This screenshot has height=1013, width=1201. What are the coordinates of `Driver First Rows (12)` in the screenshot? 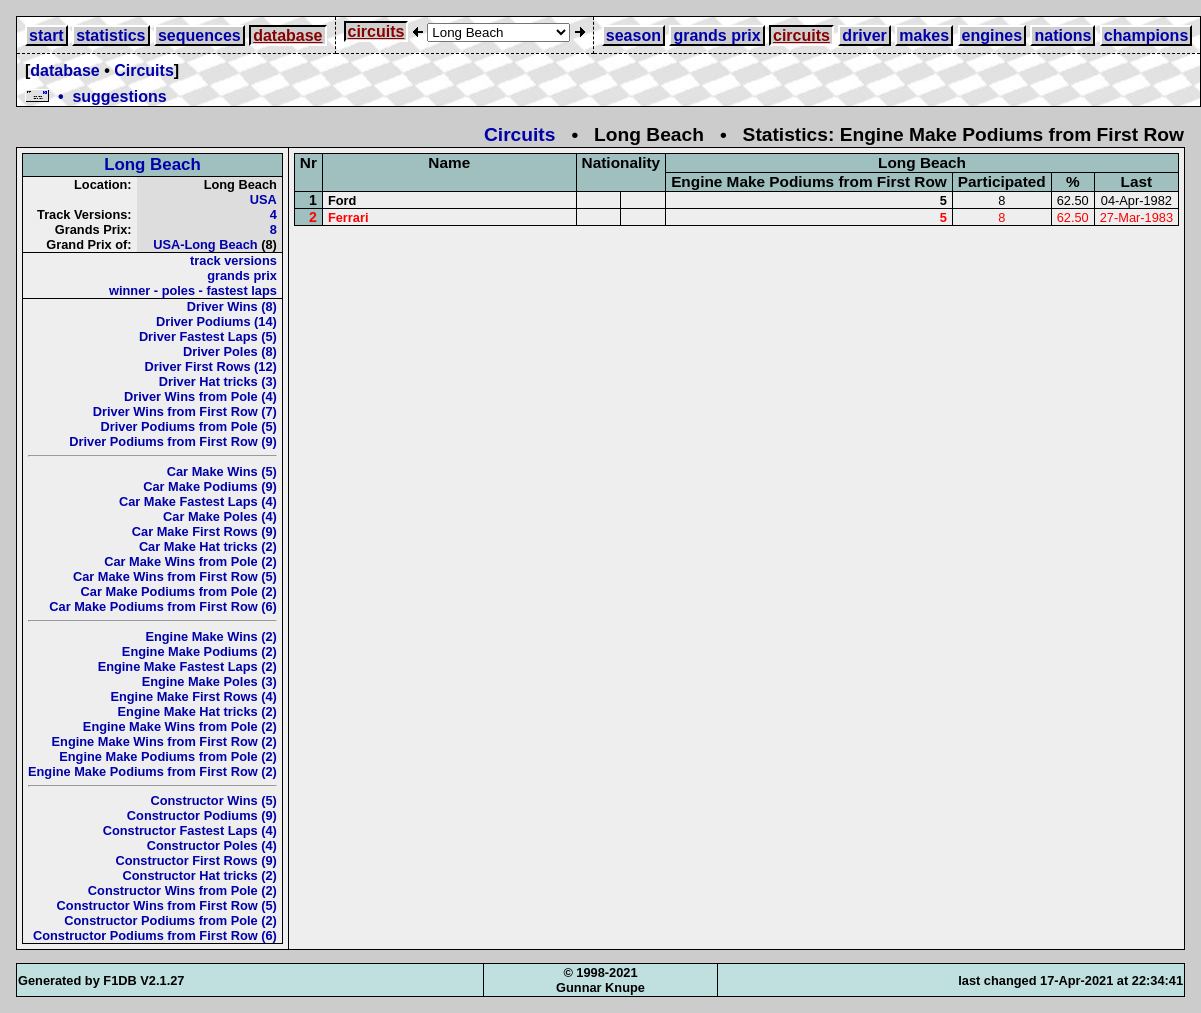 It's located at (211, 366).